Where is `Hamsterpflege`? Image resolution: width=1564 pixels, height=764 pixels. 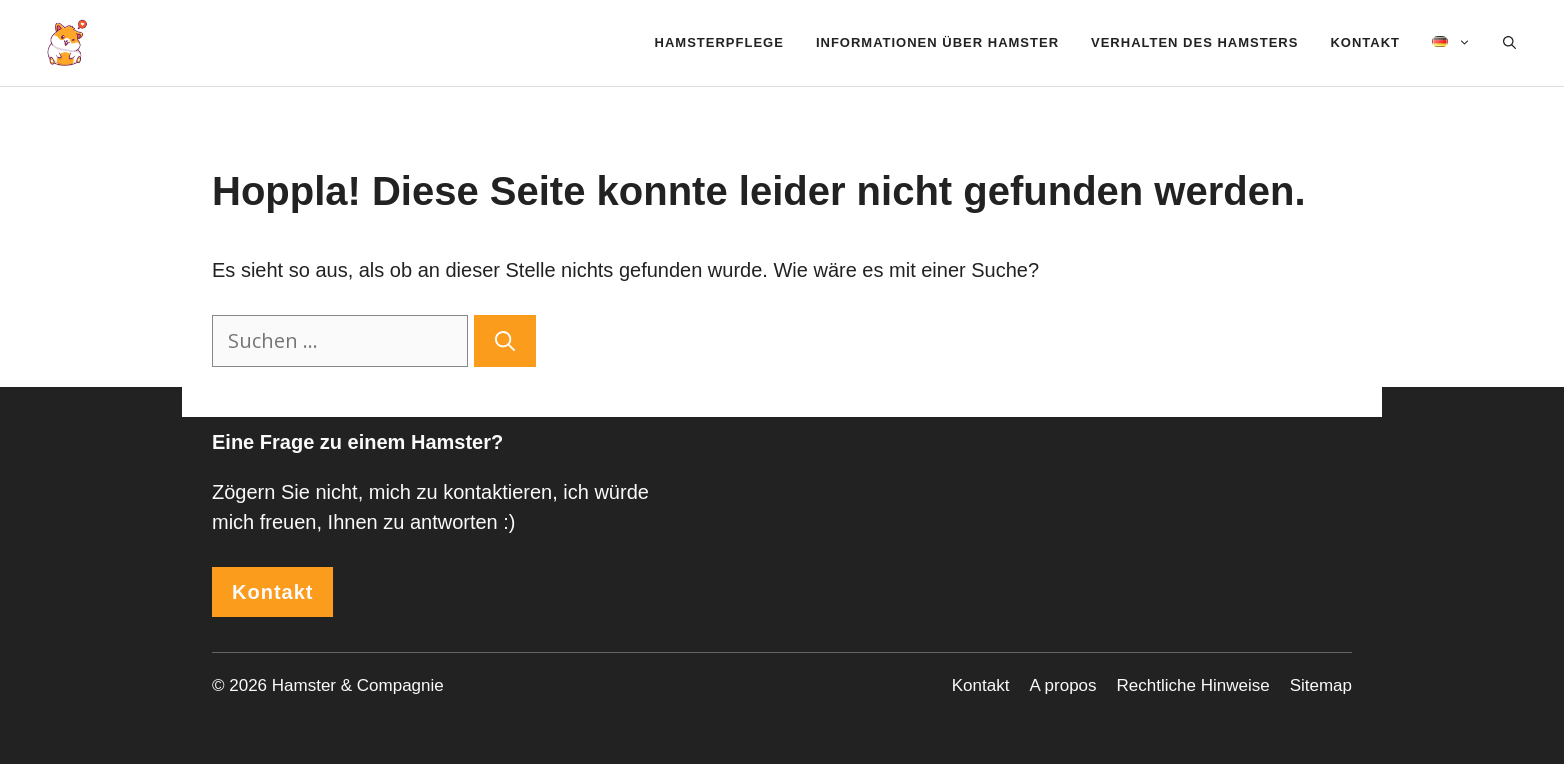
Hamsterpflege is located at coordinates (719, 42).